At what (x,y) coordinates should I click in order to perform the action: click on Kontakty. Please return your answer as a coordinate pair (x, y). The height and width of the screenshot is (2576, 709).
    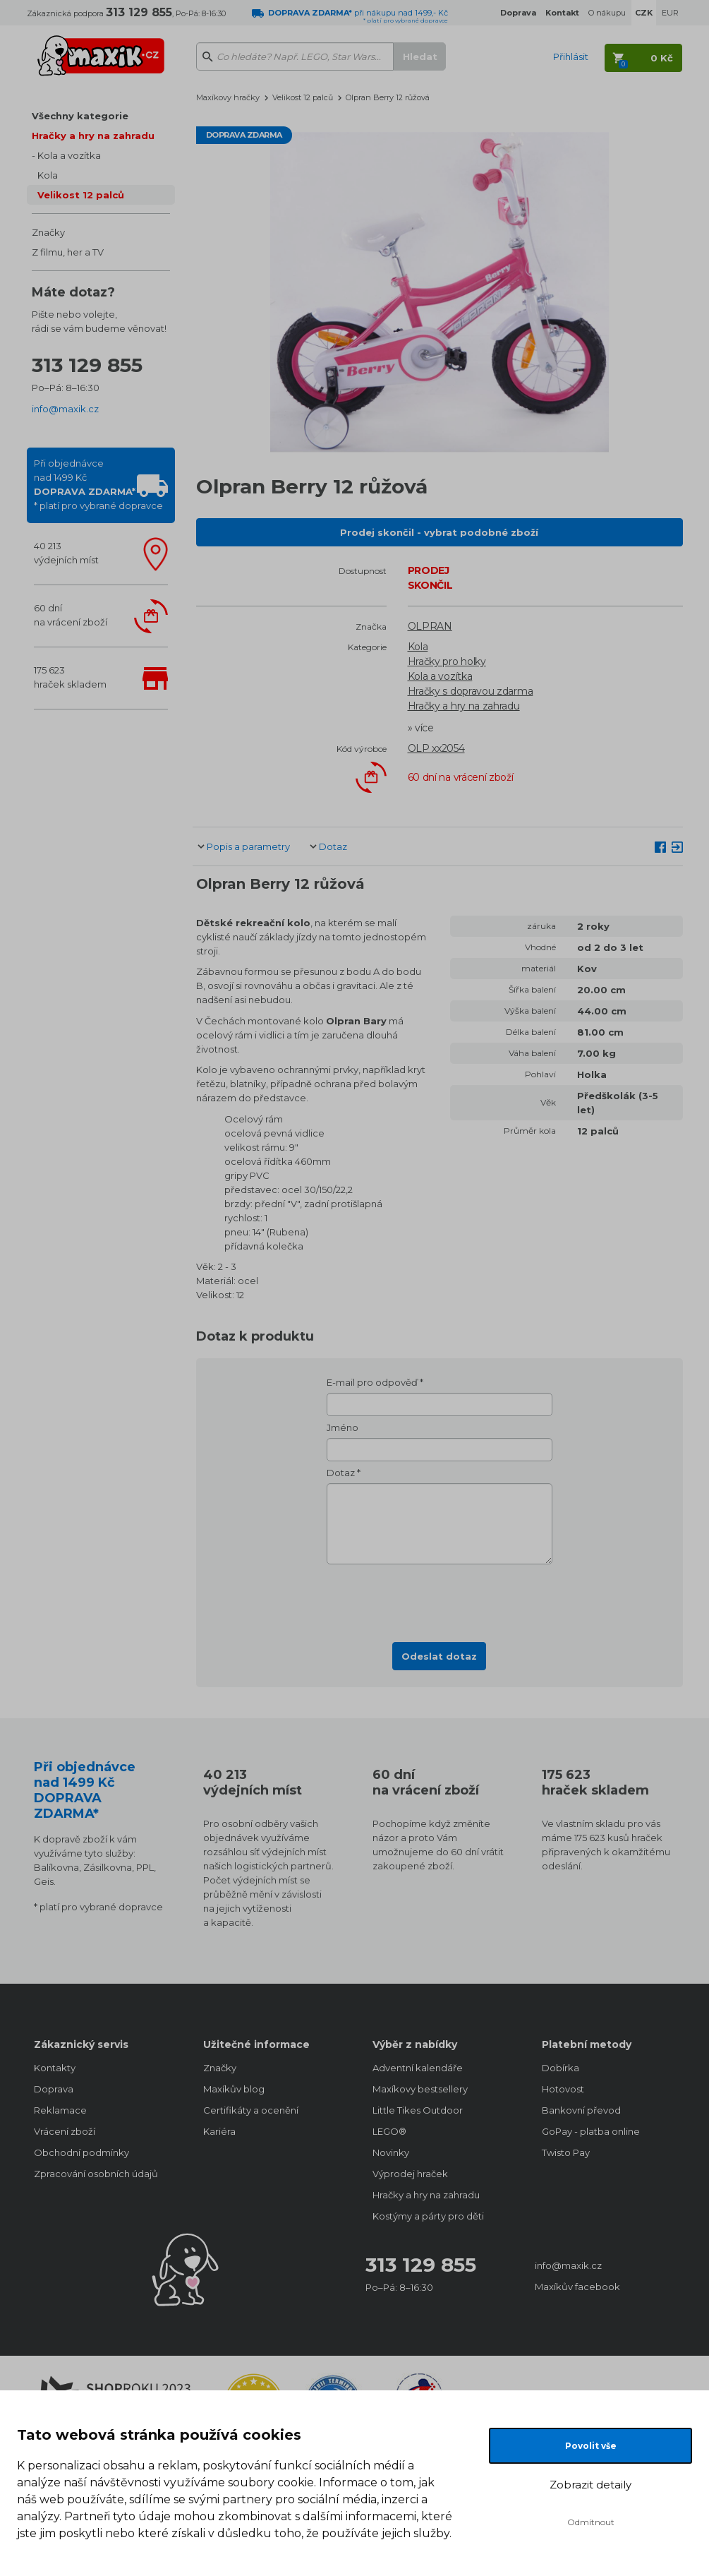
    Looking at the image, I should click on (54, 2067).